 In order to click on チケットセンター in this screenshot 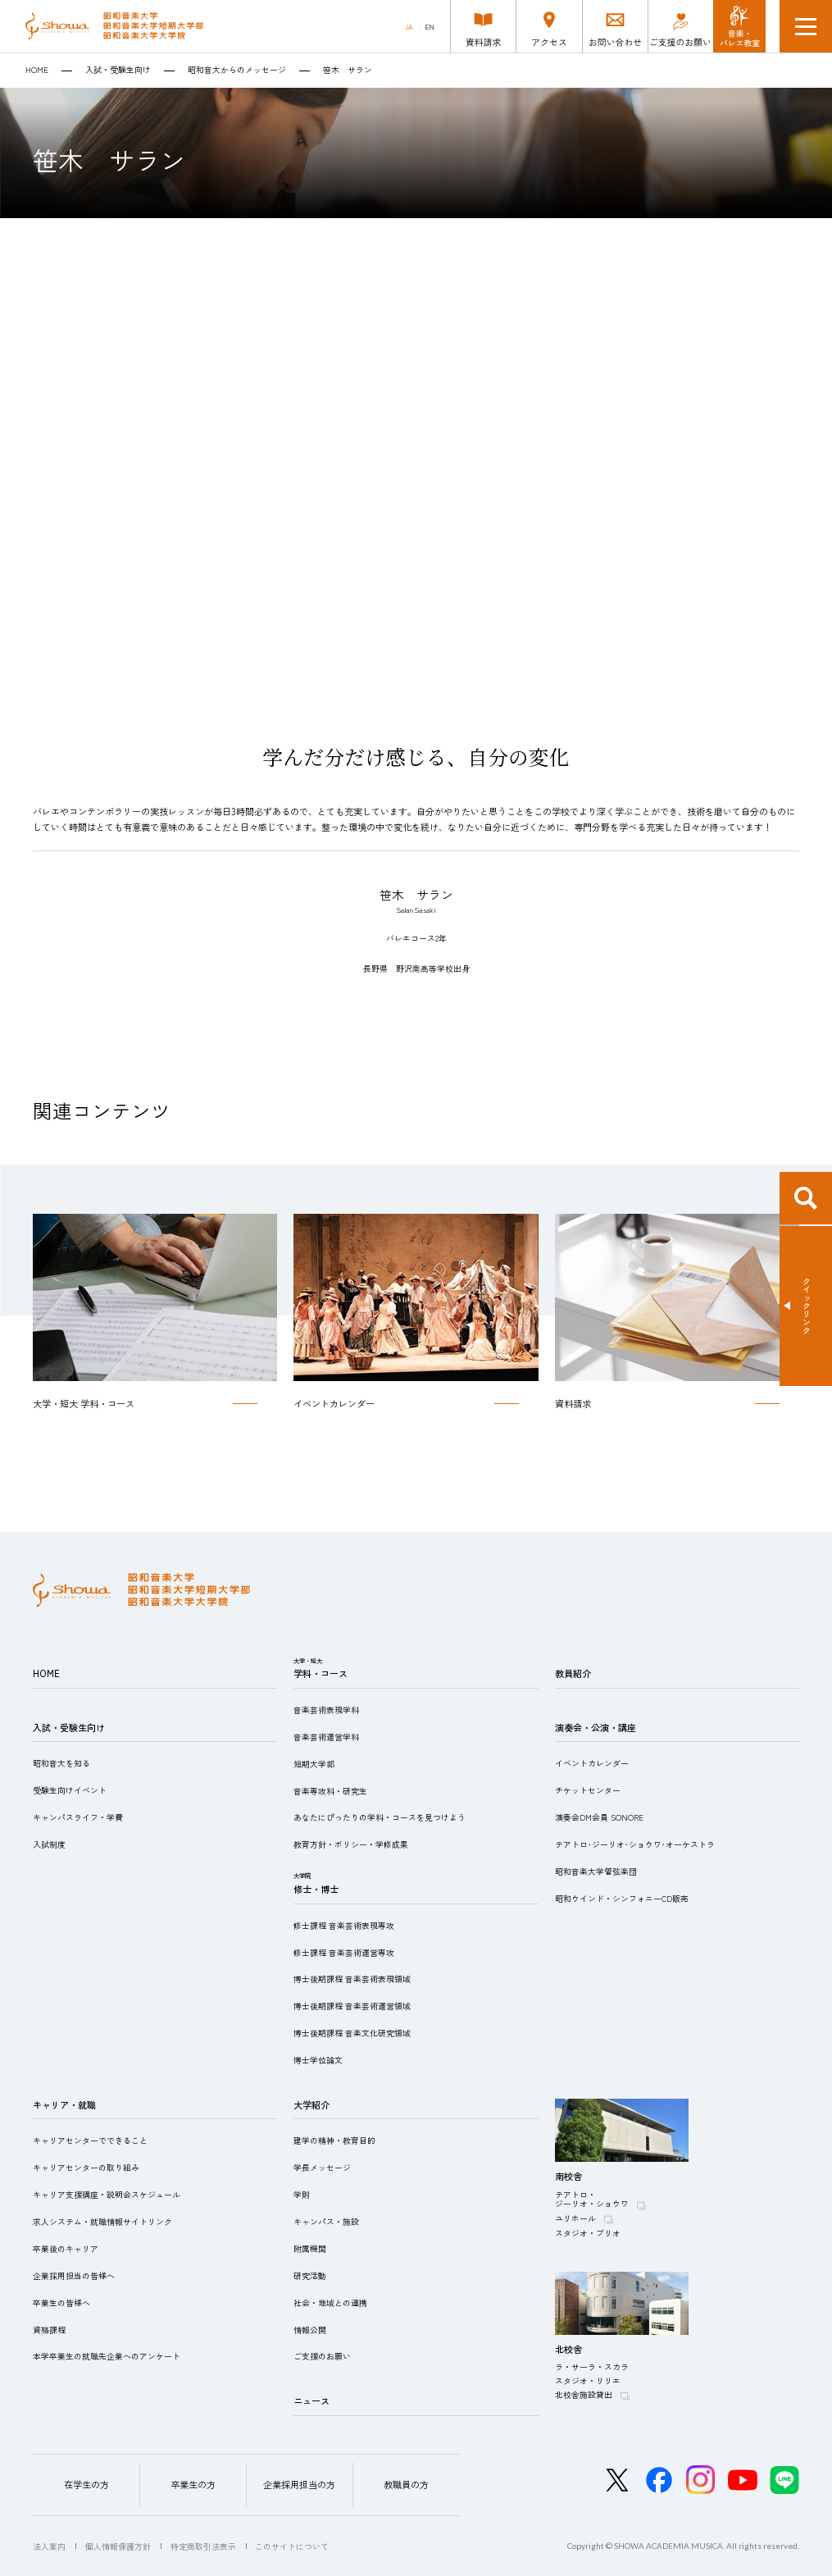, I will do `click(588, 1790)`.